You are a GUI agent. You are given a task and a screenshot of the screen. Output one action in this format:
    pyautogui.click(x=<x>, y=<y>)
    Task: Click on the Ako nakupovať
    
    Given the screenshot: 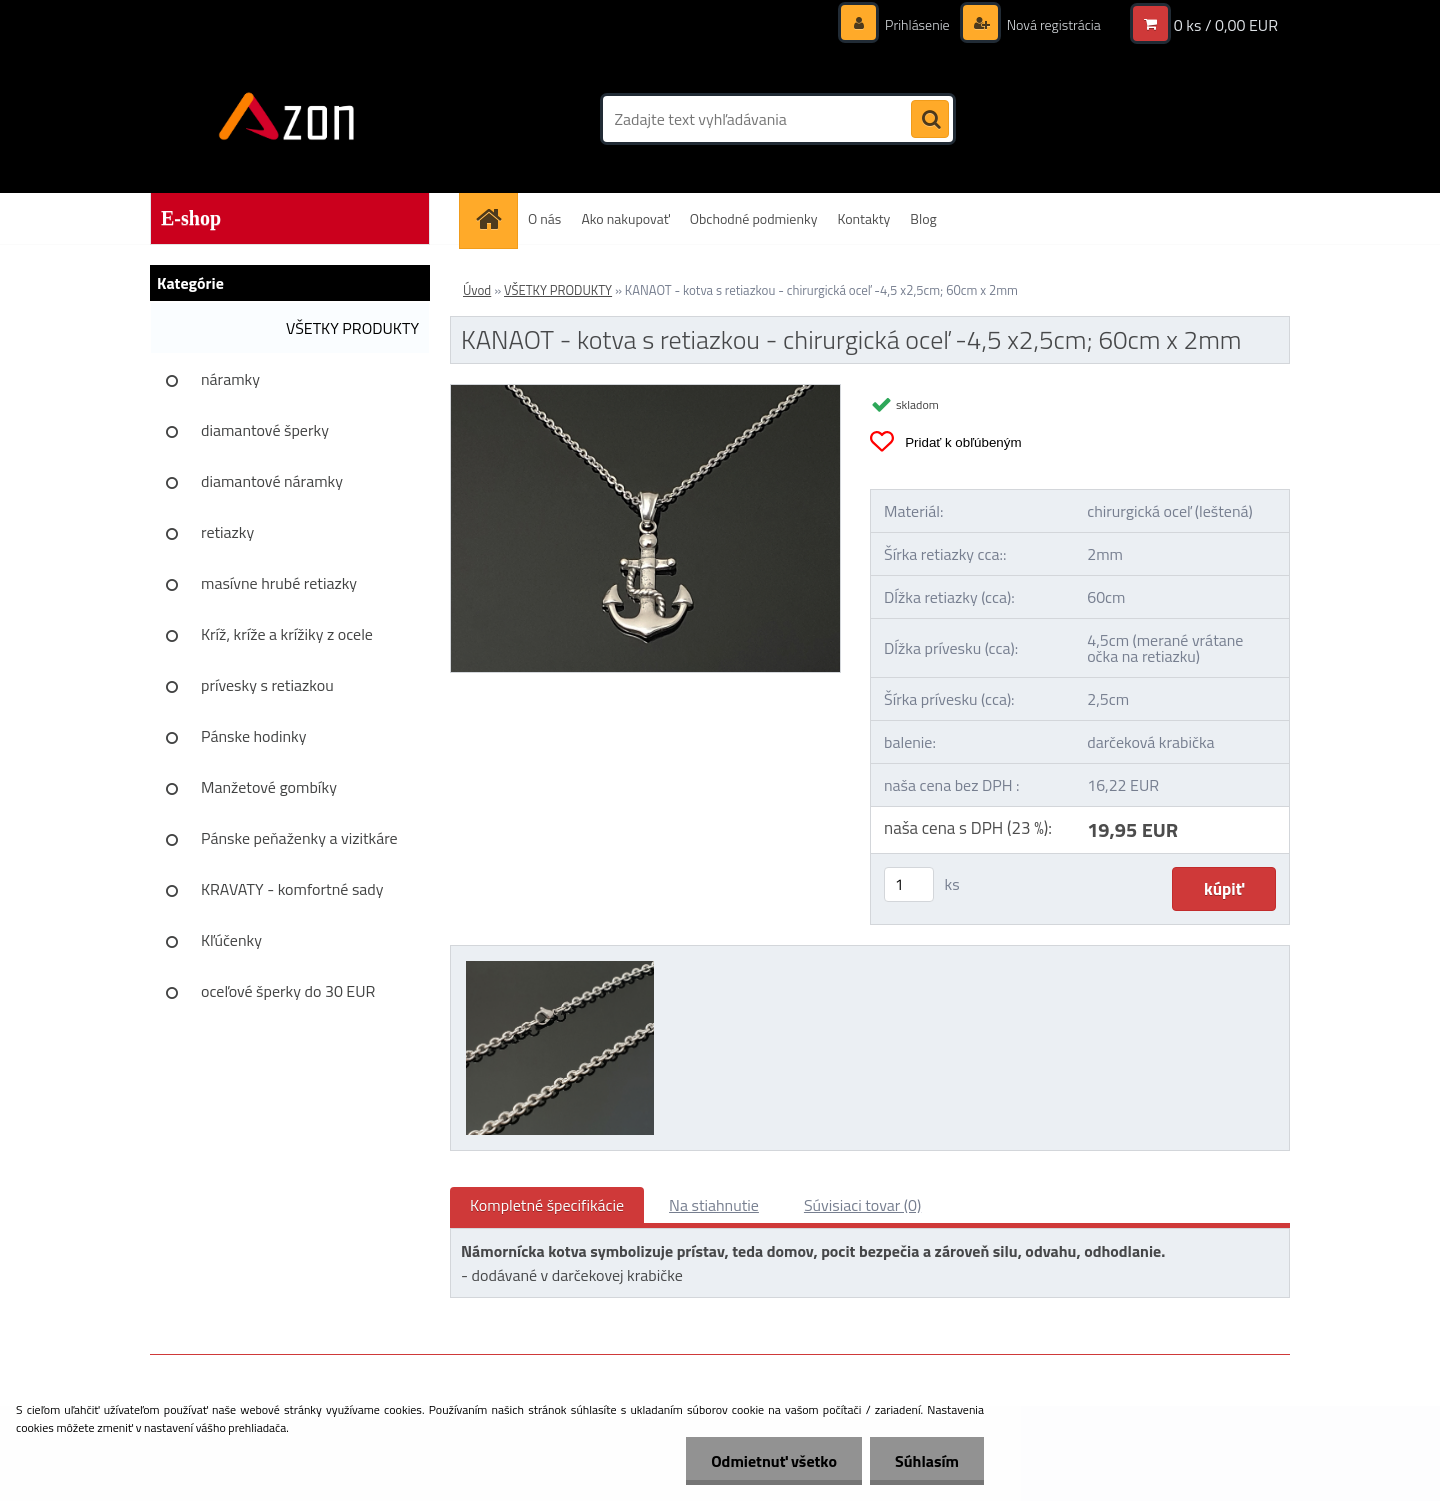 What is the action you would take?
    pyautogui.click(x=625, y=218)
    